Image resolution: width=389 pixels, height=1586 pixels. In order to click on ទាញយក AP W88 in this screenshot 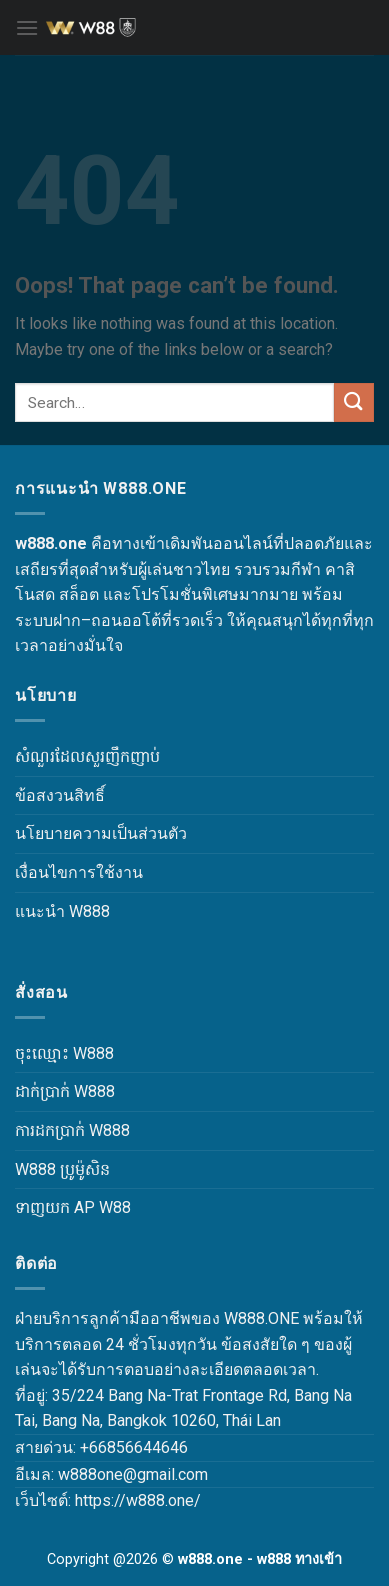, I will do `click(73, 1207)`.